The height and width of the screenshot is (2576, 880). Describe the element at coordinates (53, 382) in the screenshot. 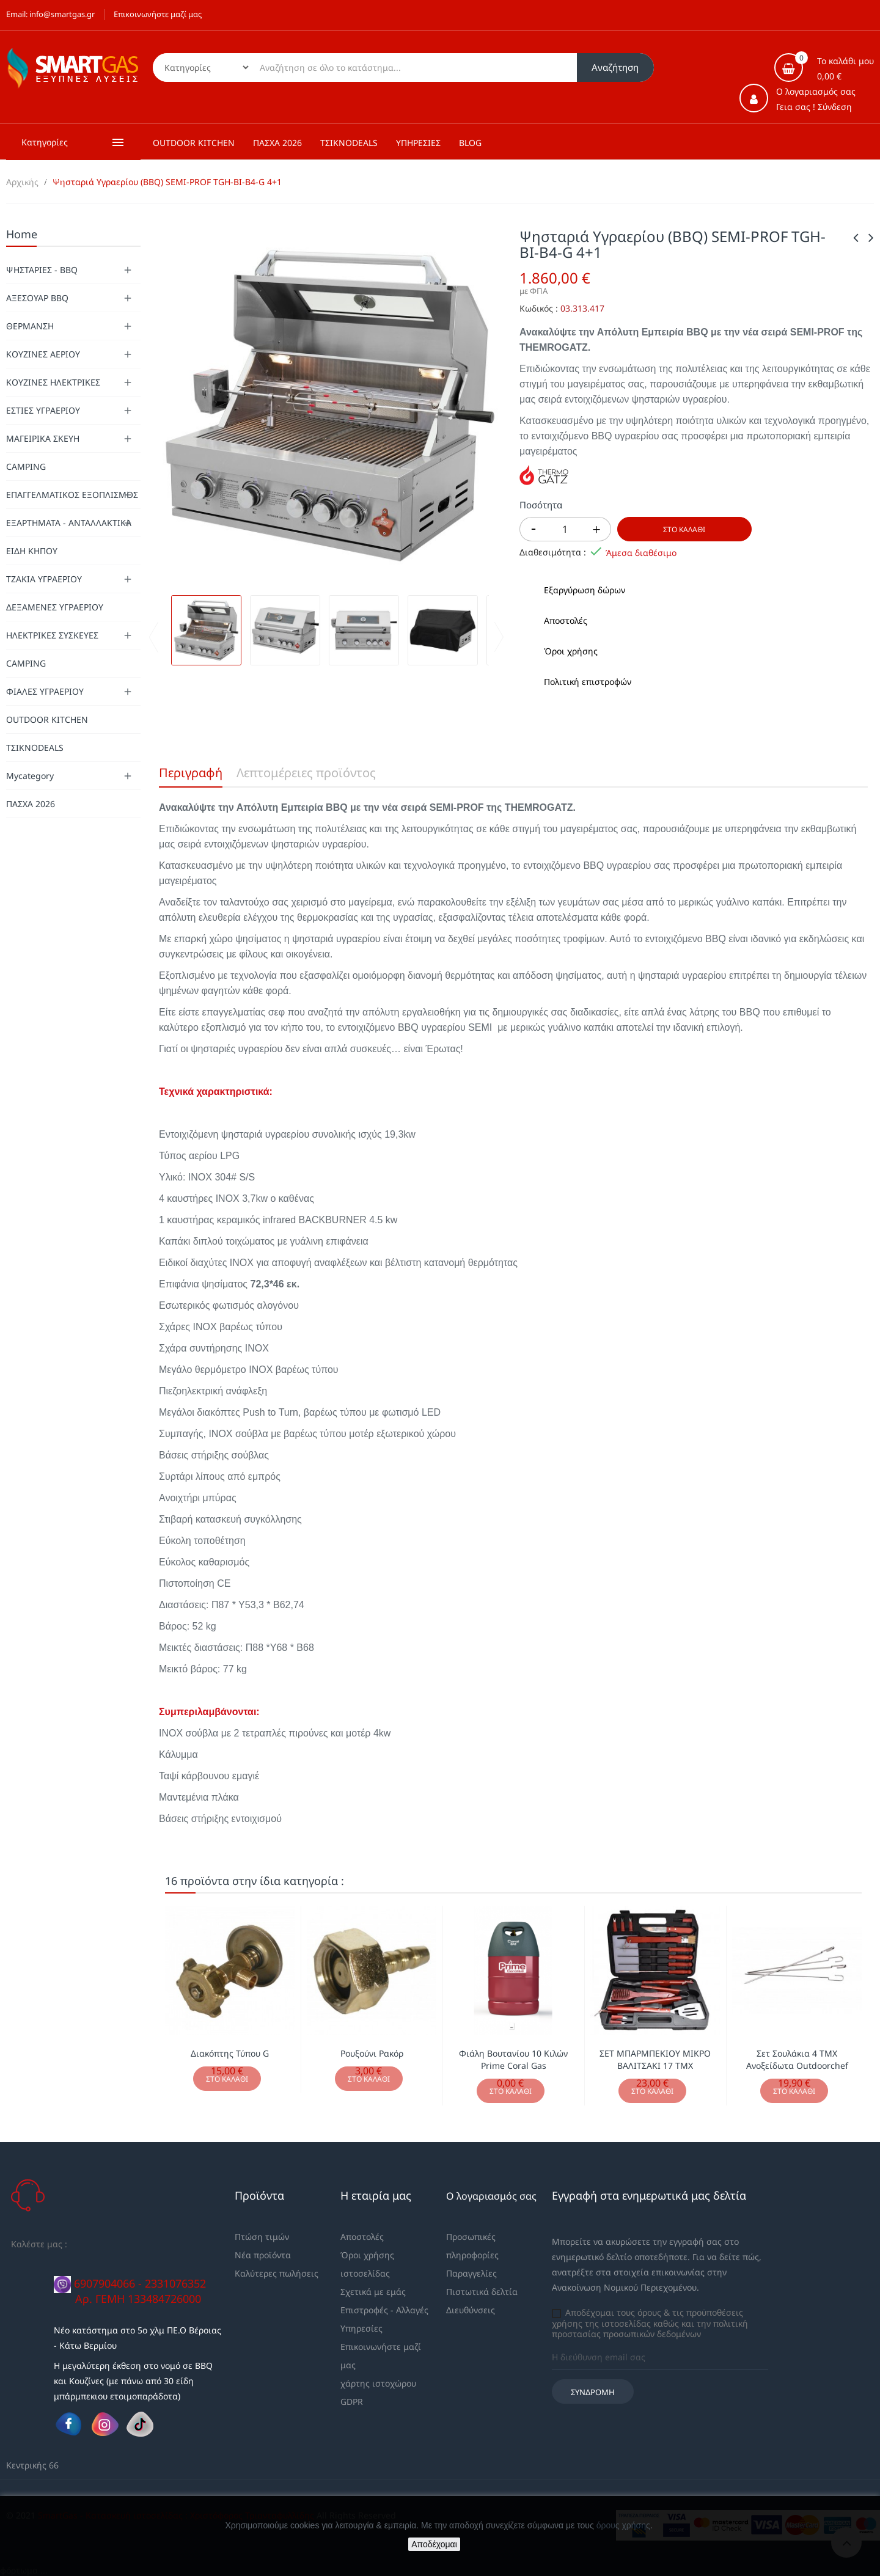

I see `ΚΟΥΖΙΝΕΣ ΗΛΕΚΤΡΙΚΕΣ` at that location.